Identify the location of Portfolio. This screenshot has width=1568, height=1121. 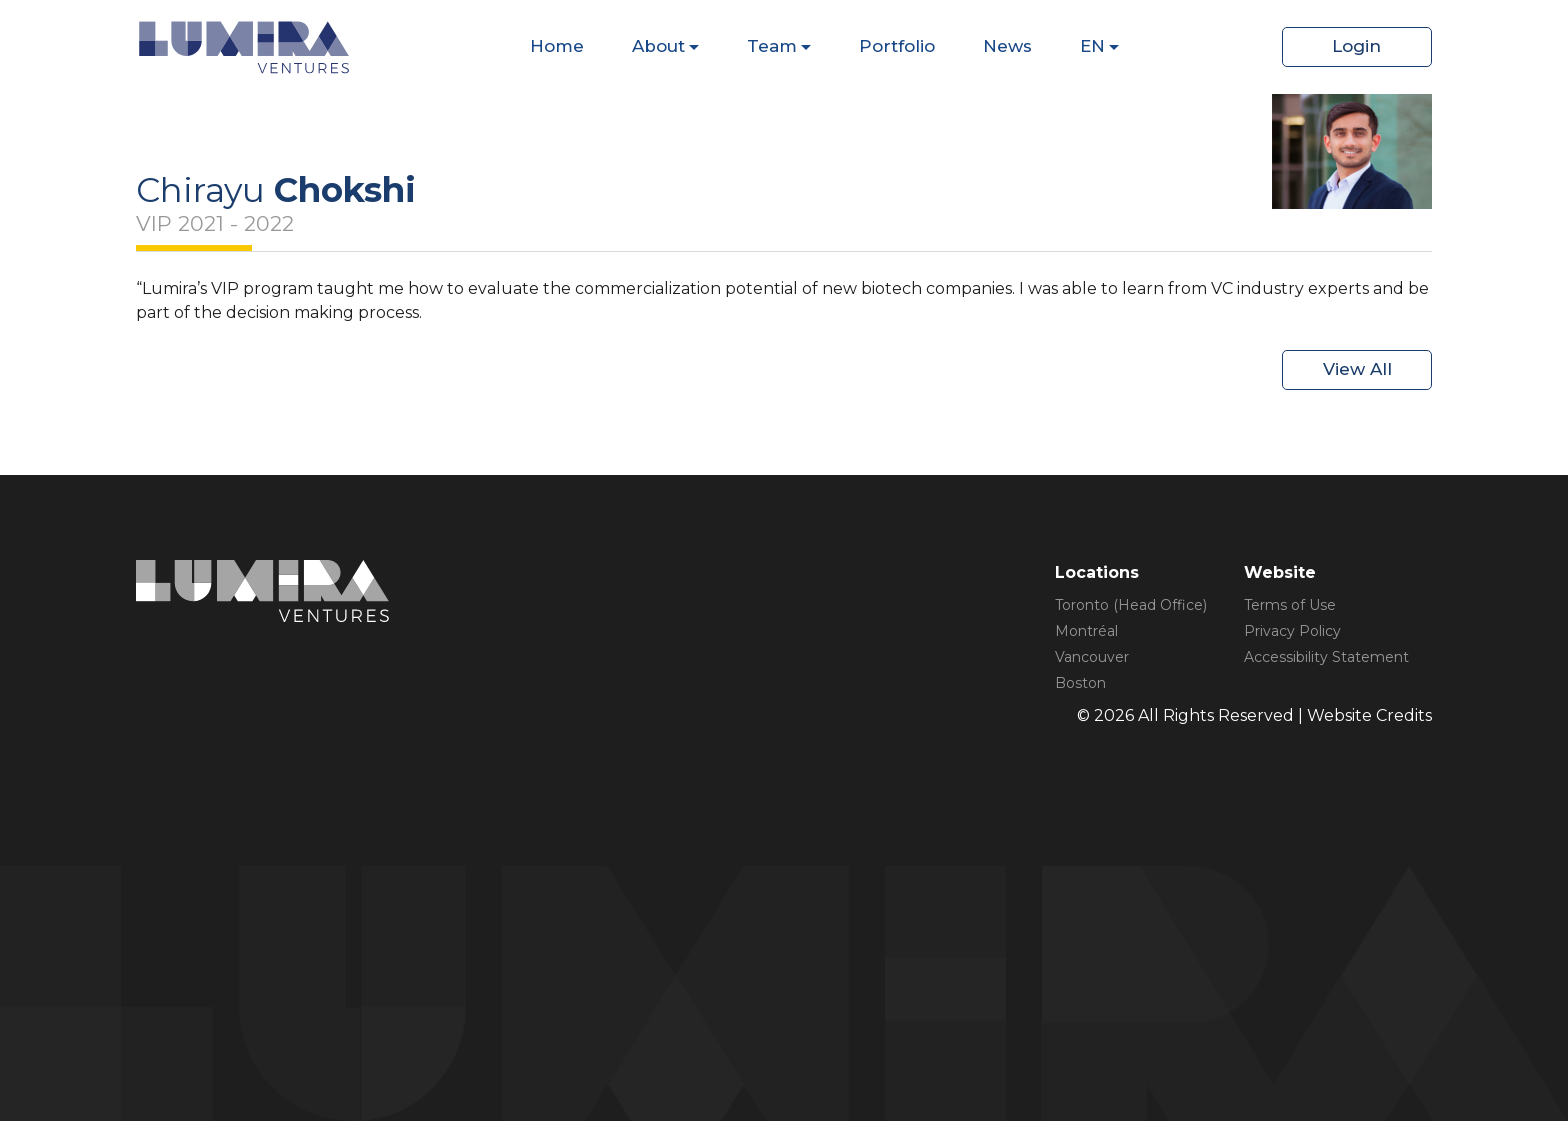
(897, 46).